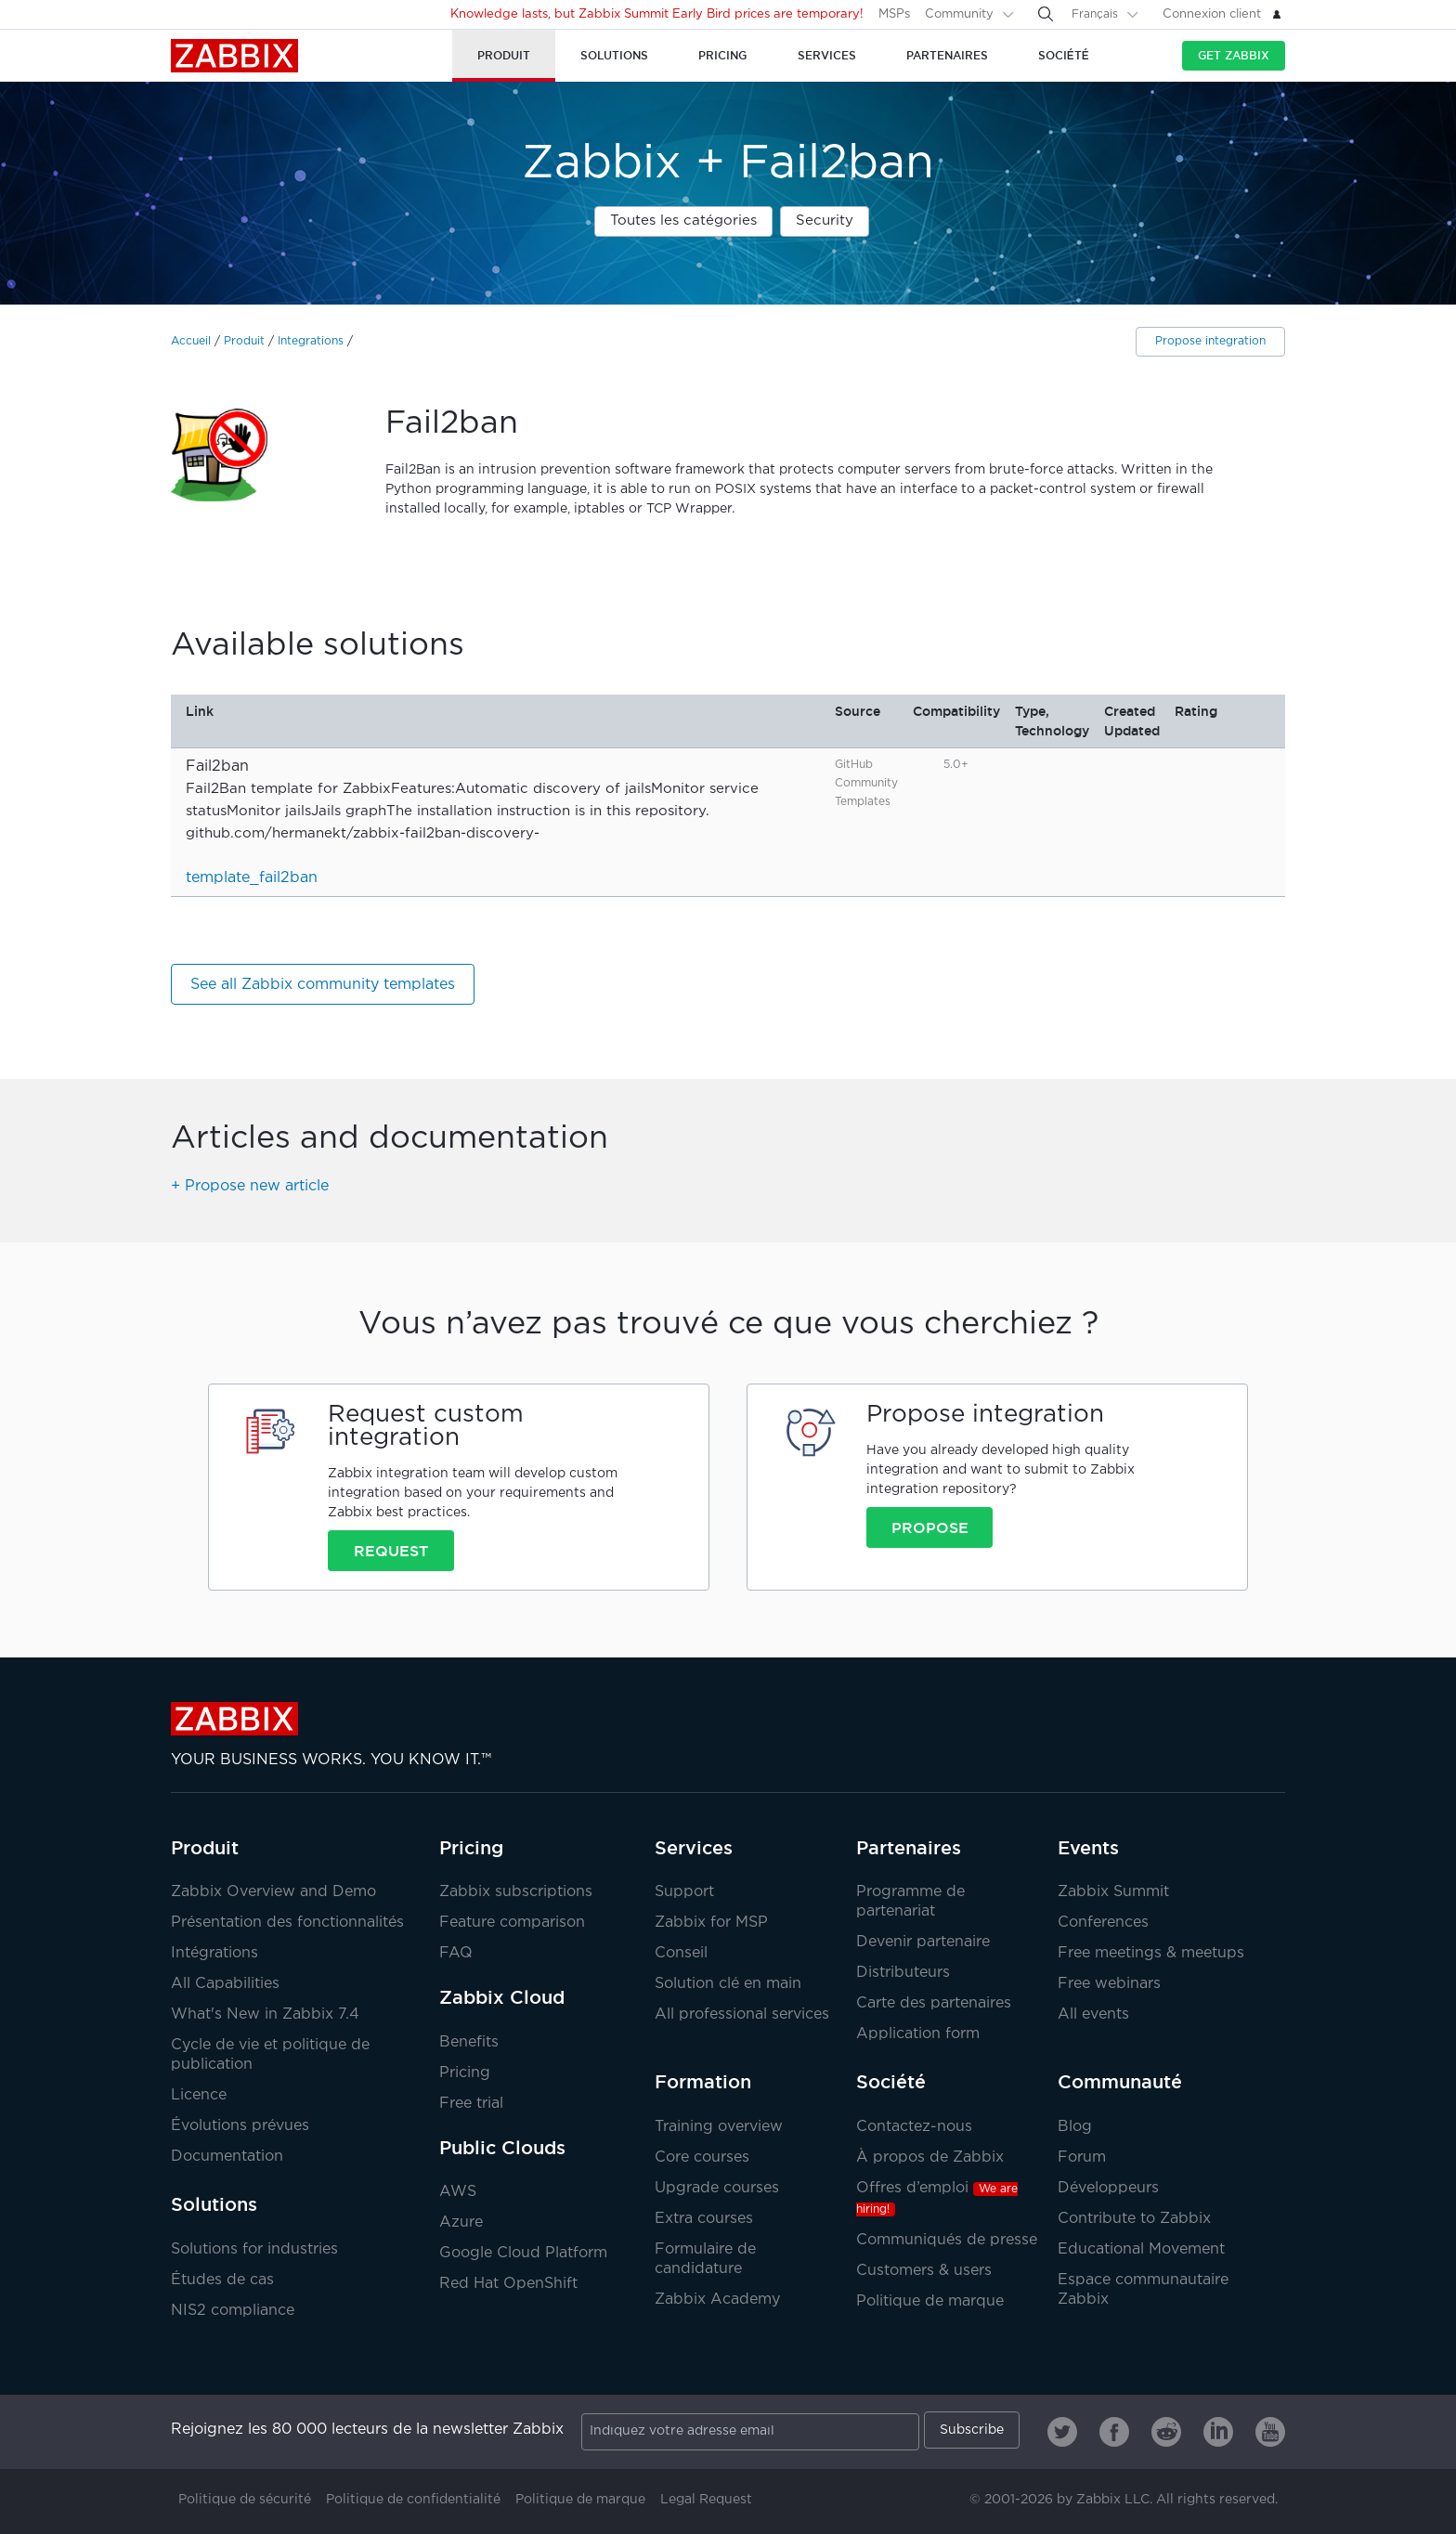  I want to click on Free webinars, so click(1109, 1984).